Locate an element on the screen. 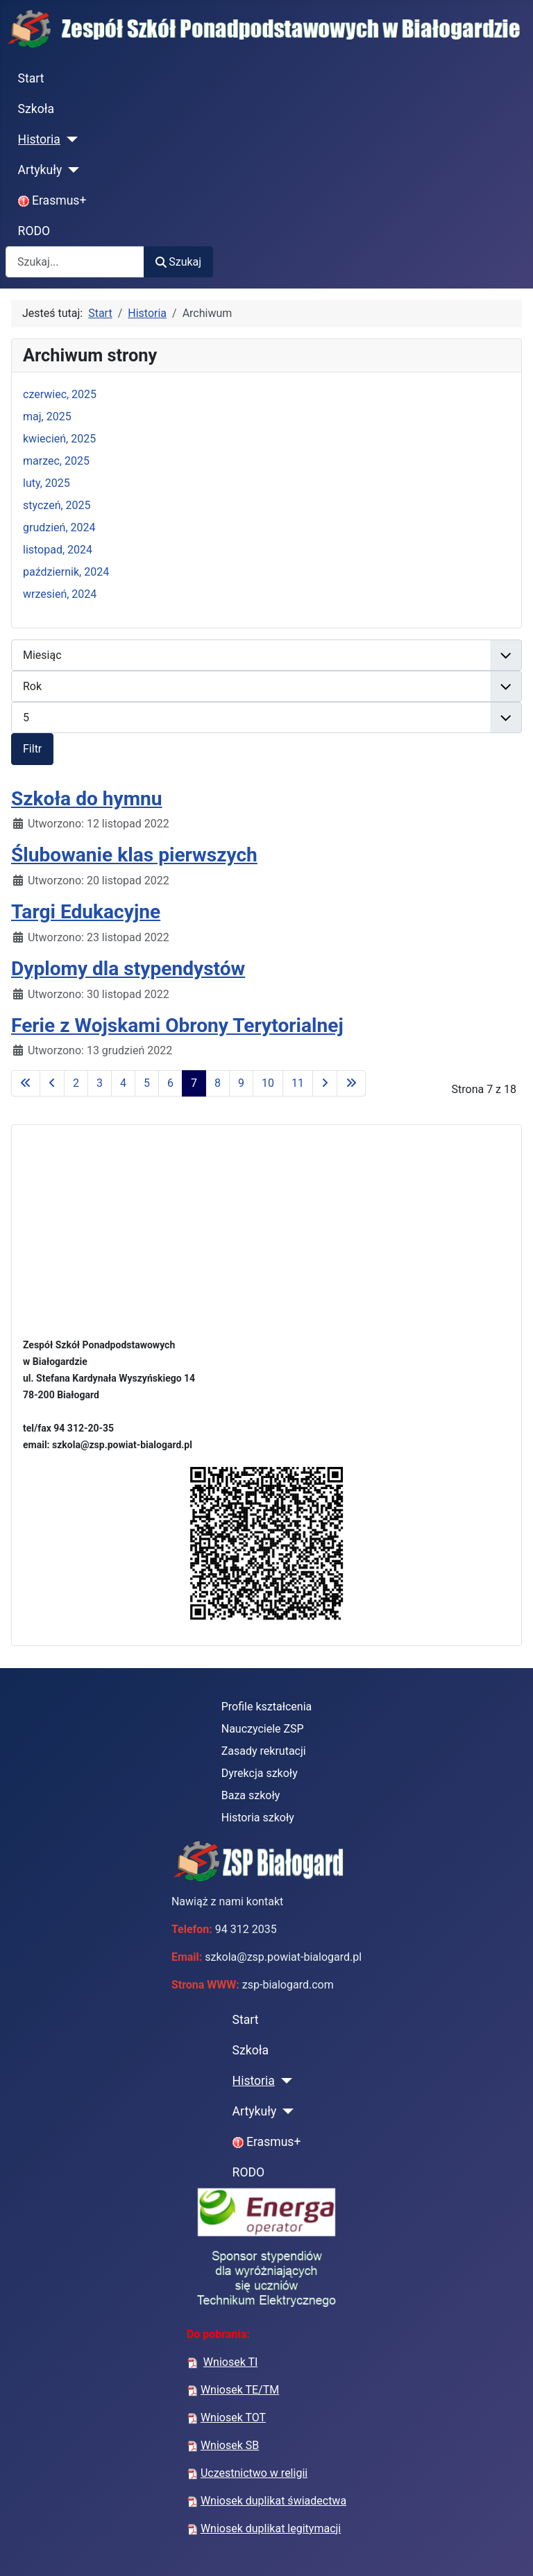 This screenshot has width=533, height=2576. 4 [Idź do strony 4] is located at coordinates (123, 1083).